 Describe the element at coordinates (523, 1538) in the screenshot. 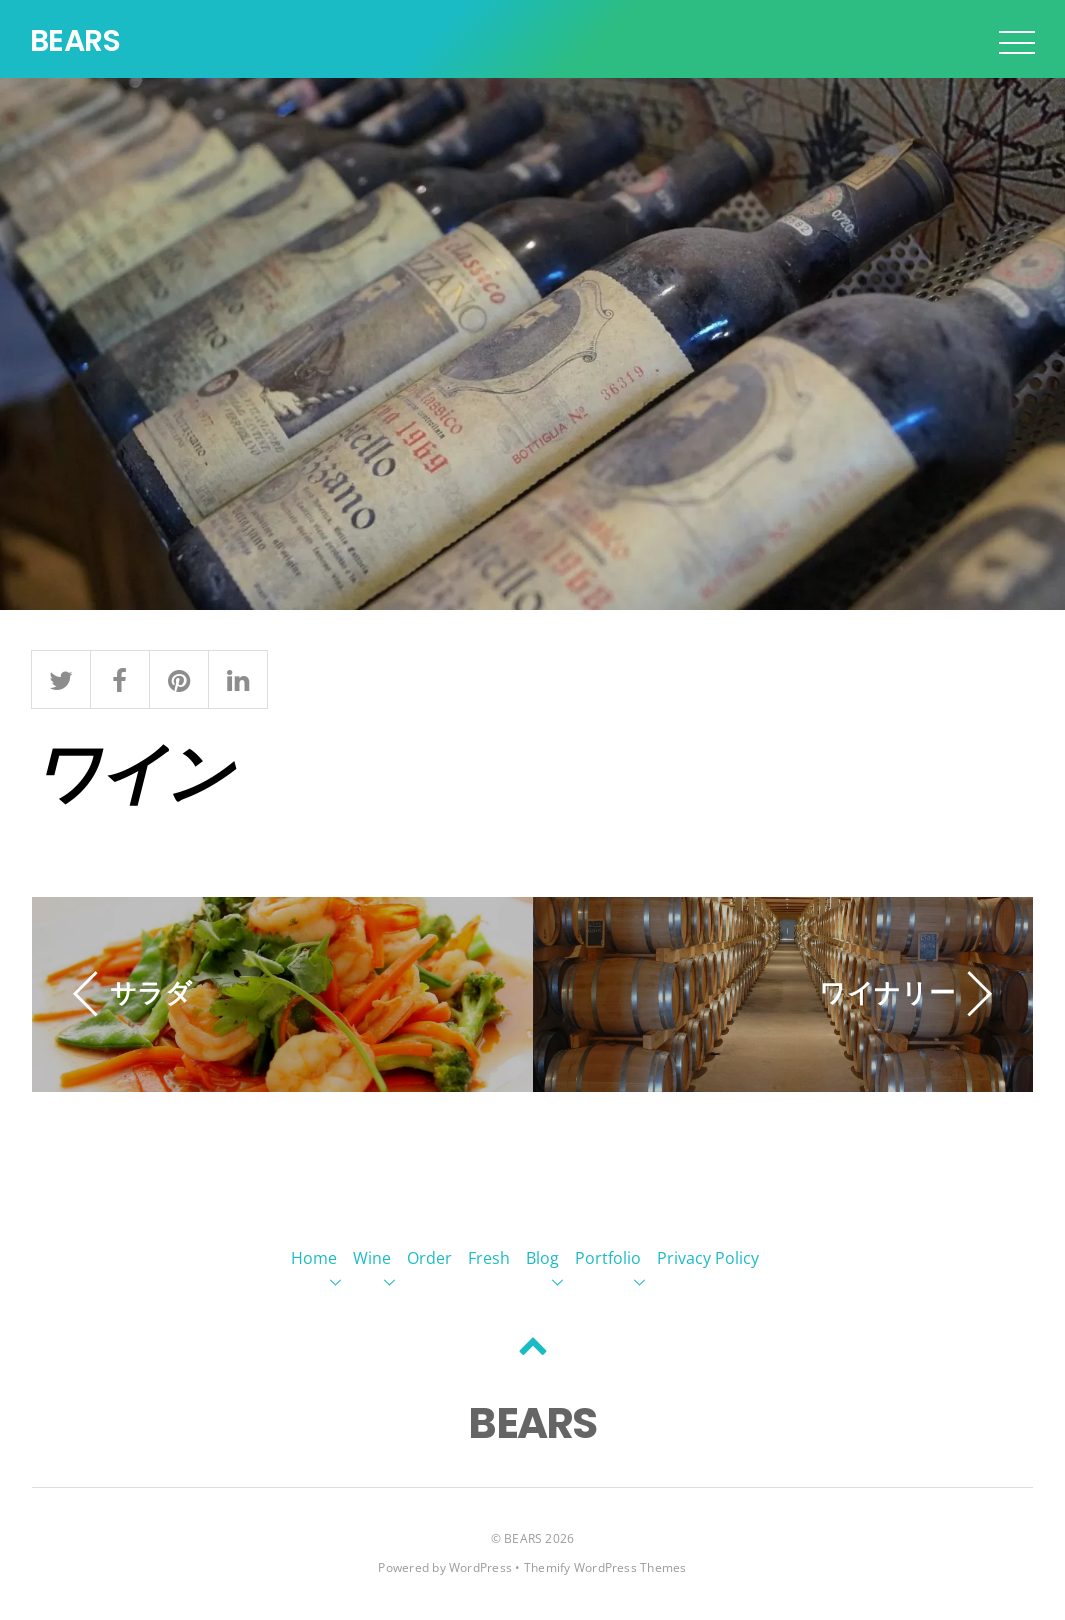

I see `BEARS` at that location.